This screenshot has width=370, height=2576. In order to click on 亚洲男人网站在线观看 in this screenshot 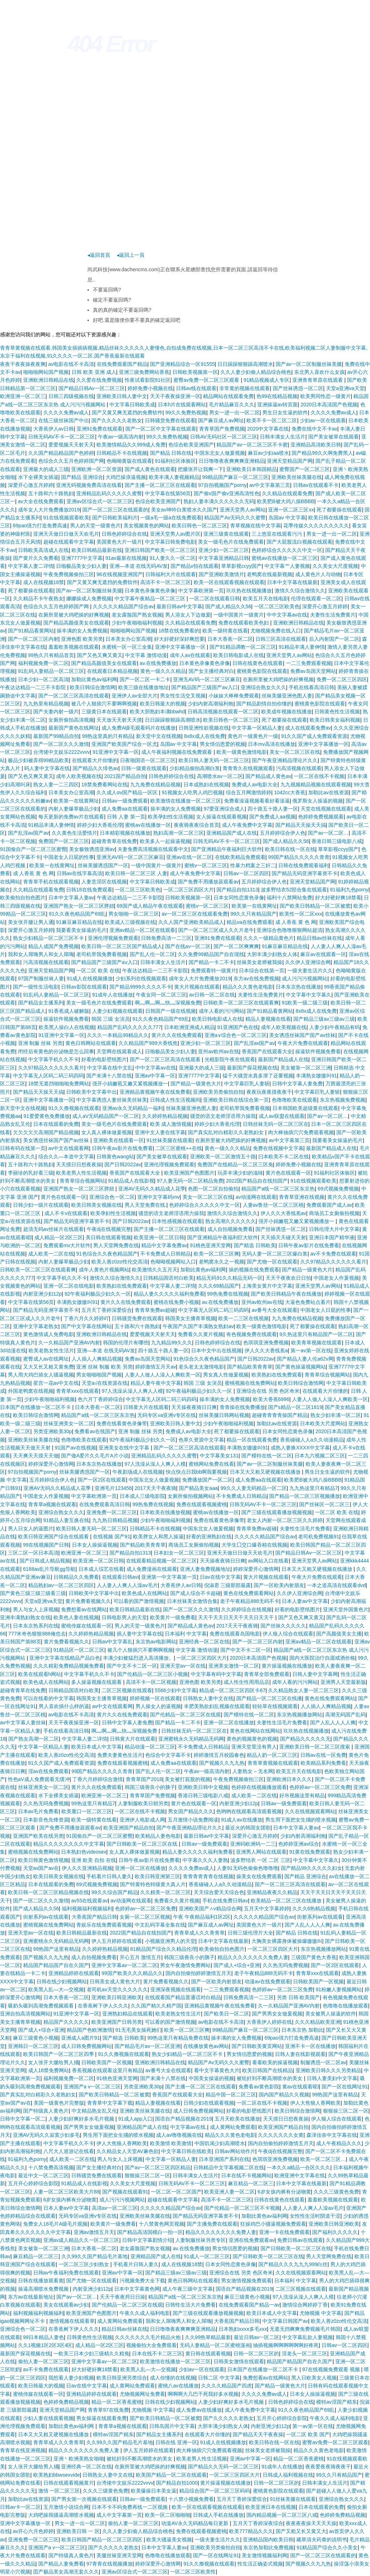, I will do `click(261, 1852)`.